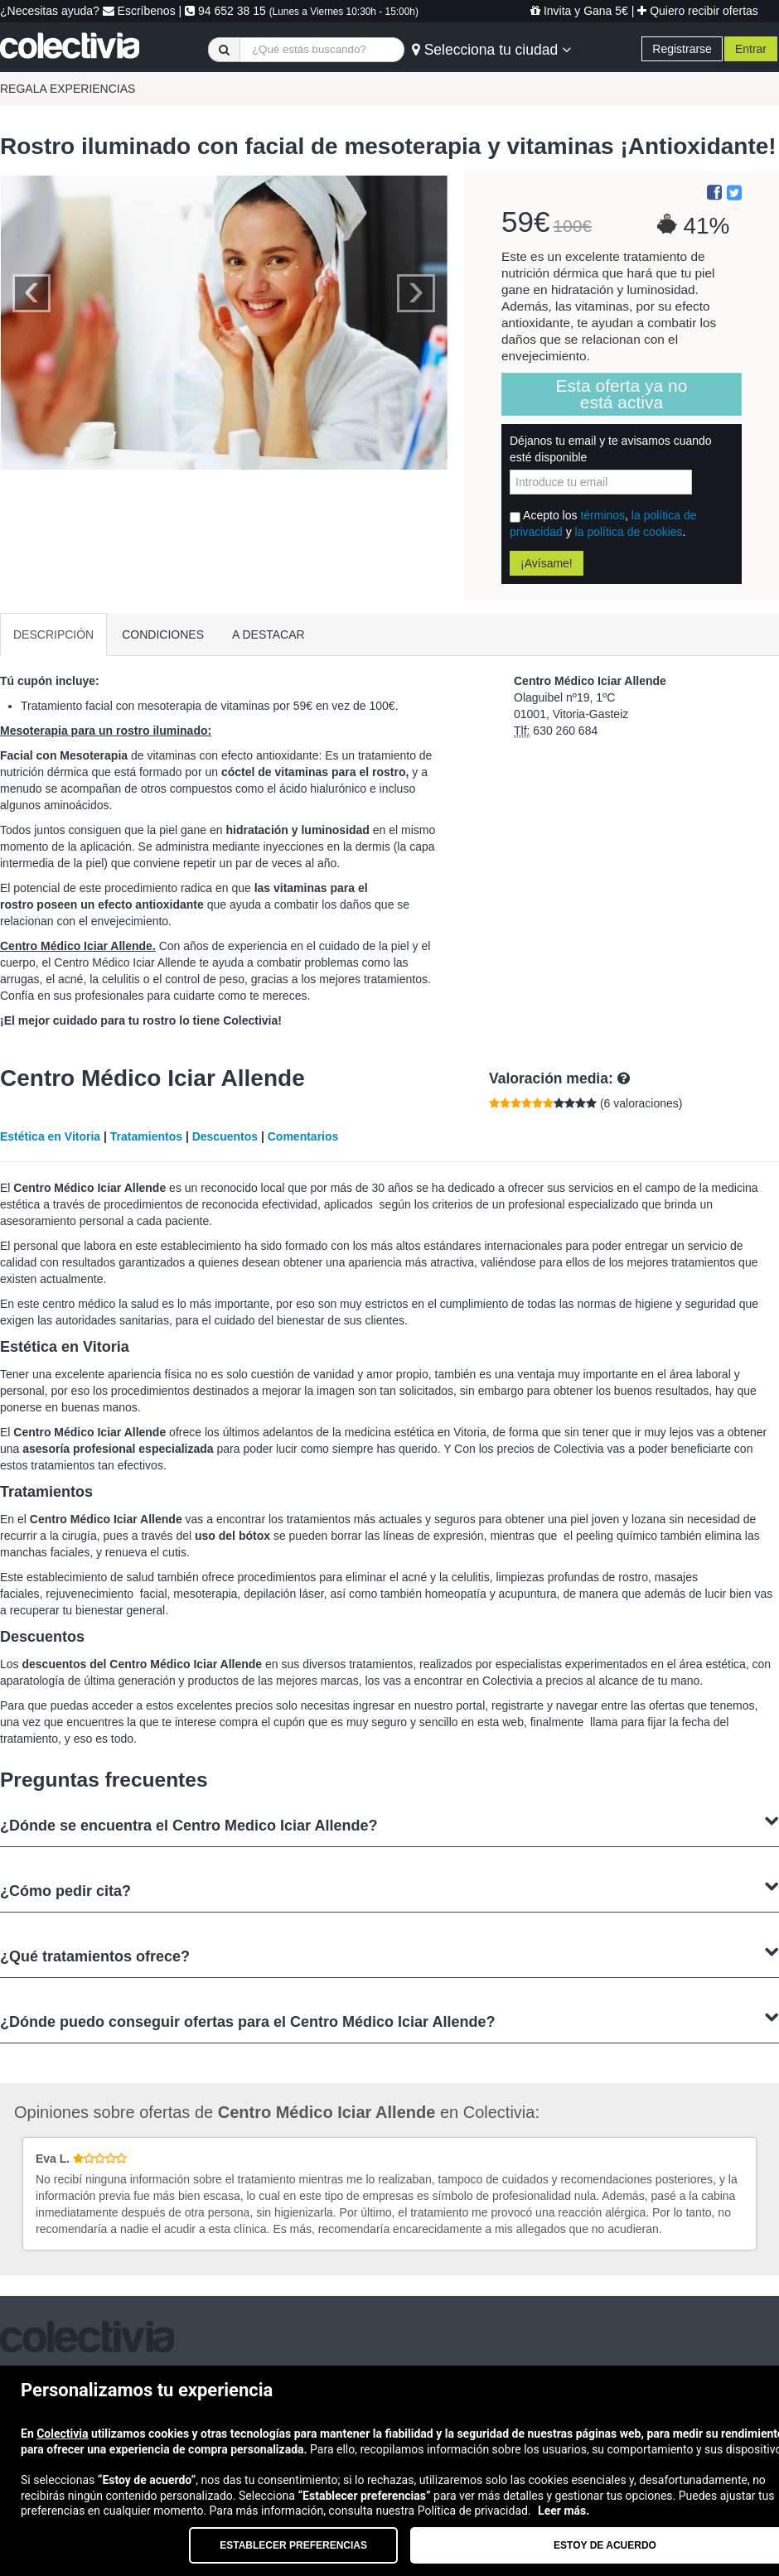 This screenshot has width=779, height=2576. I want to click on Establecer preferencias, so click(293, 2545).